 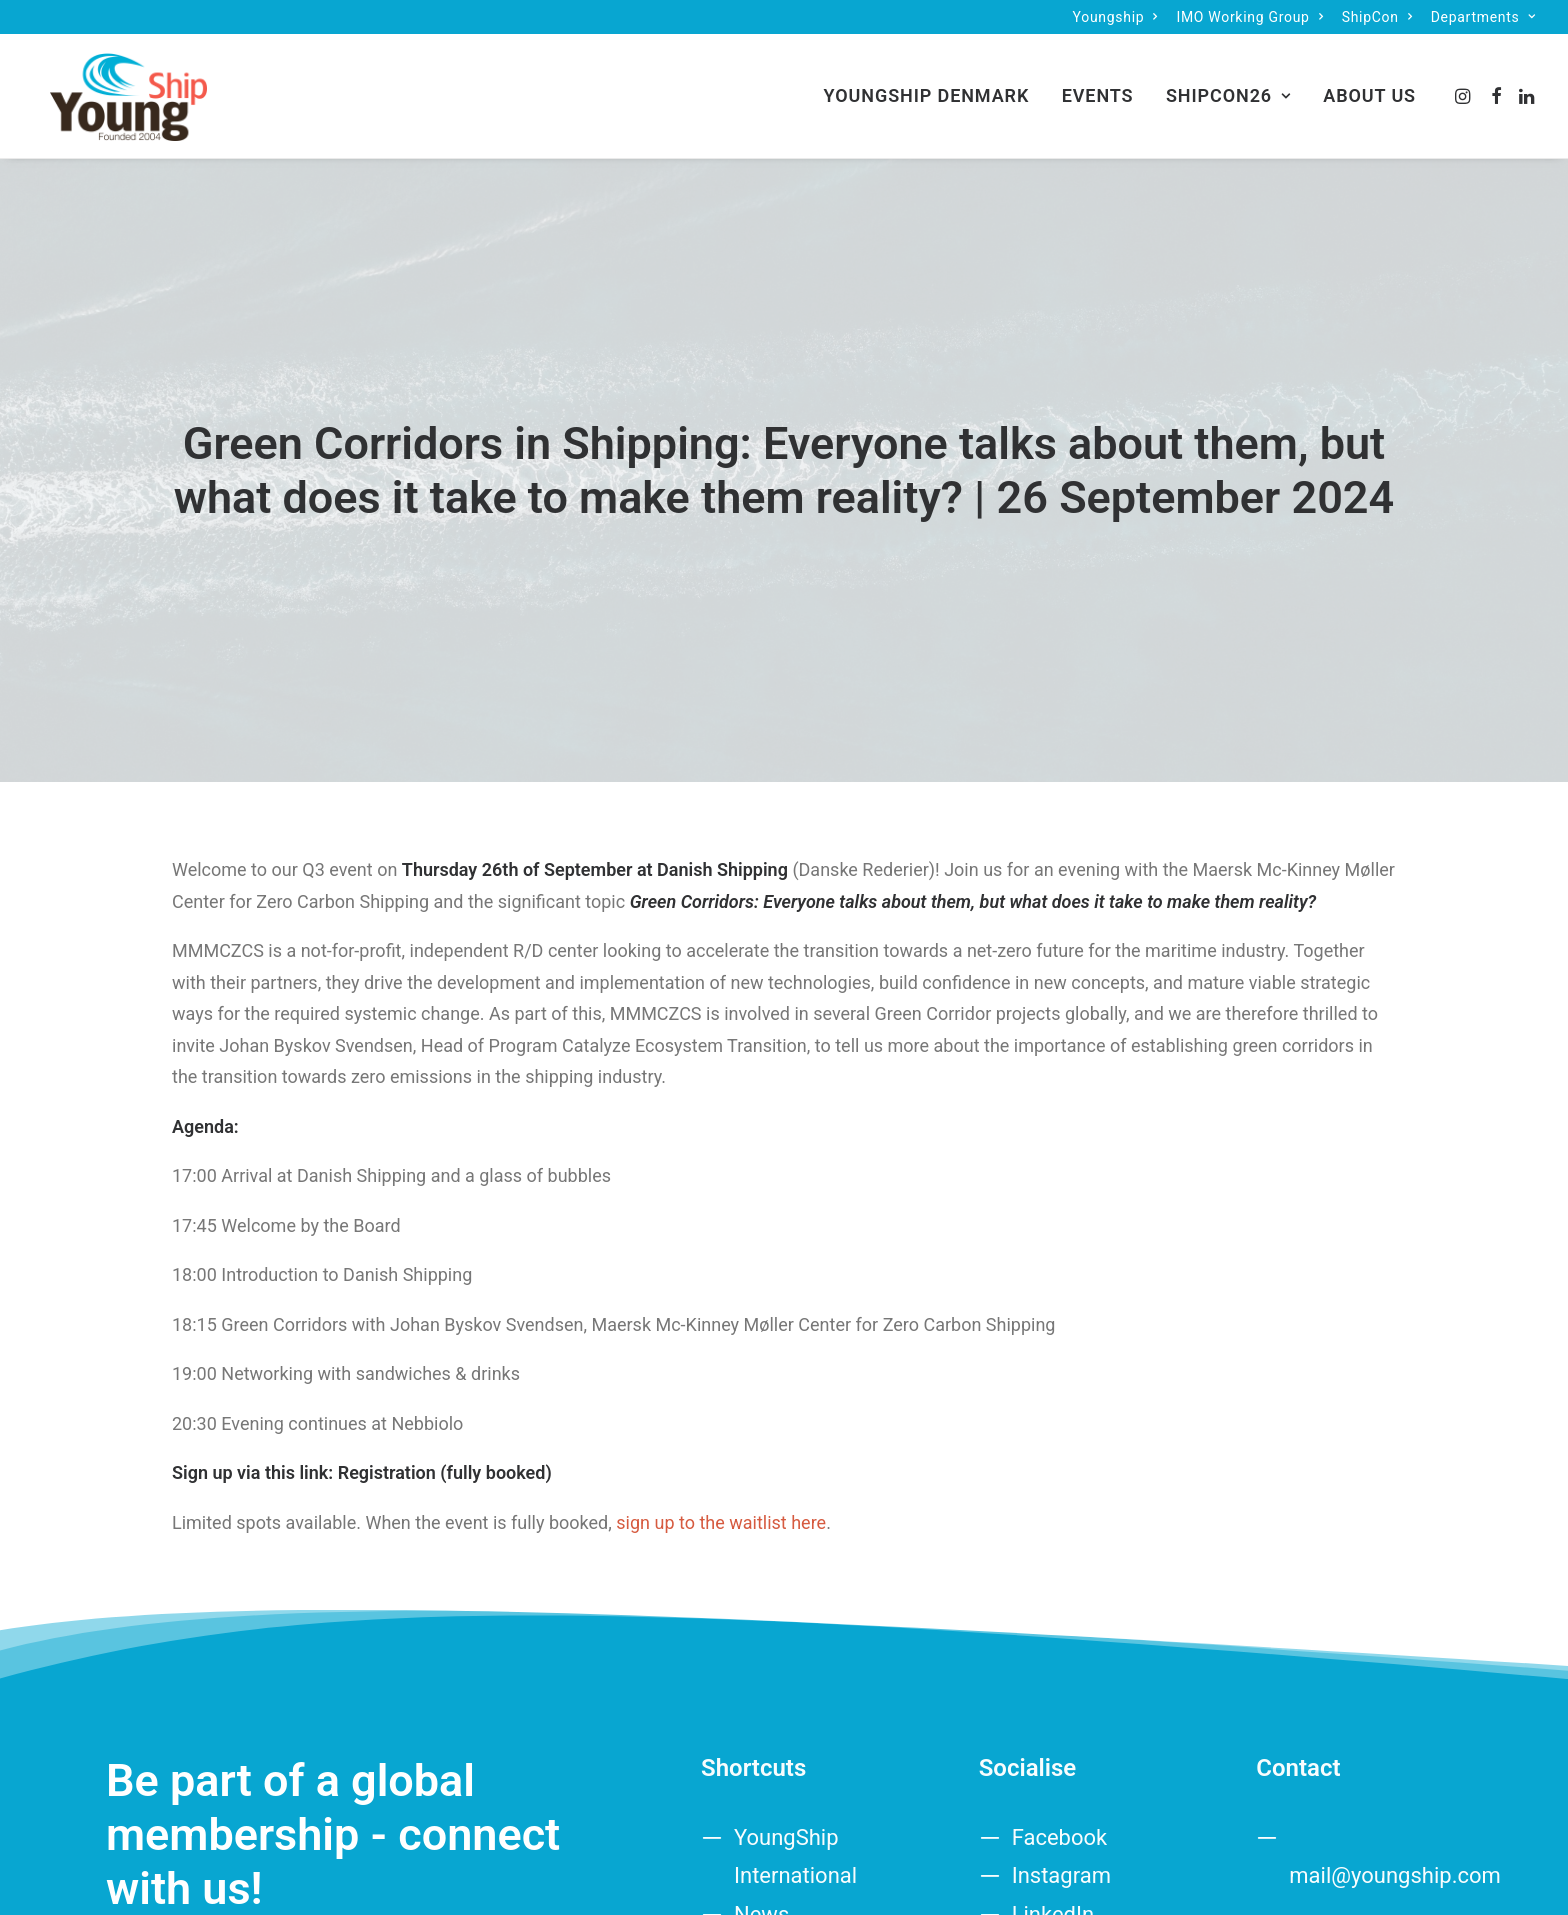 I want to click on Instagram, so click(x=1061, y=1823).